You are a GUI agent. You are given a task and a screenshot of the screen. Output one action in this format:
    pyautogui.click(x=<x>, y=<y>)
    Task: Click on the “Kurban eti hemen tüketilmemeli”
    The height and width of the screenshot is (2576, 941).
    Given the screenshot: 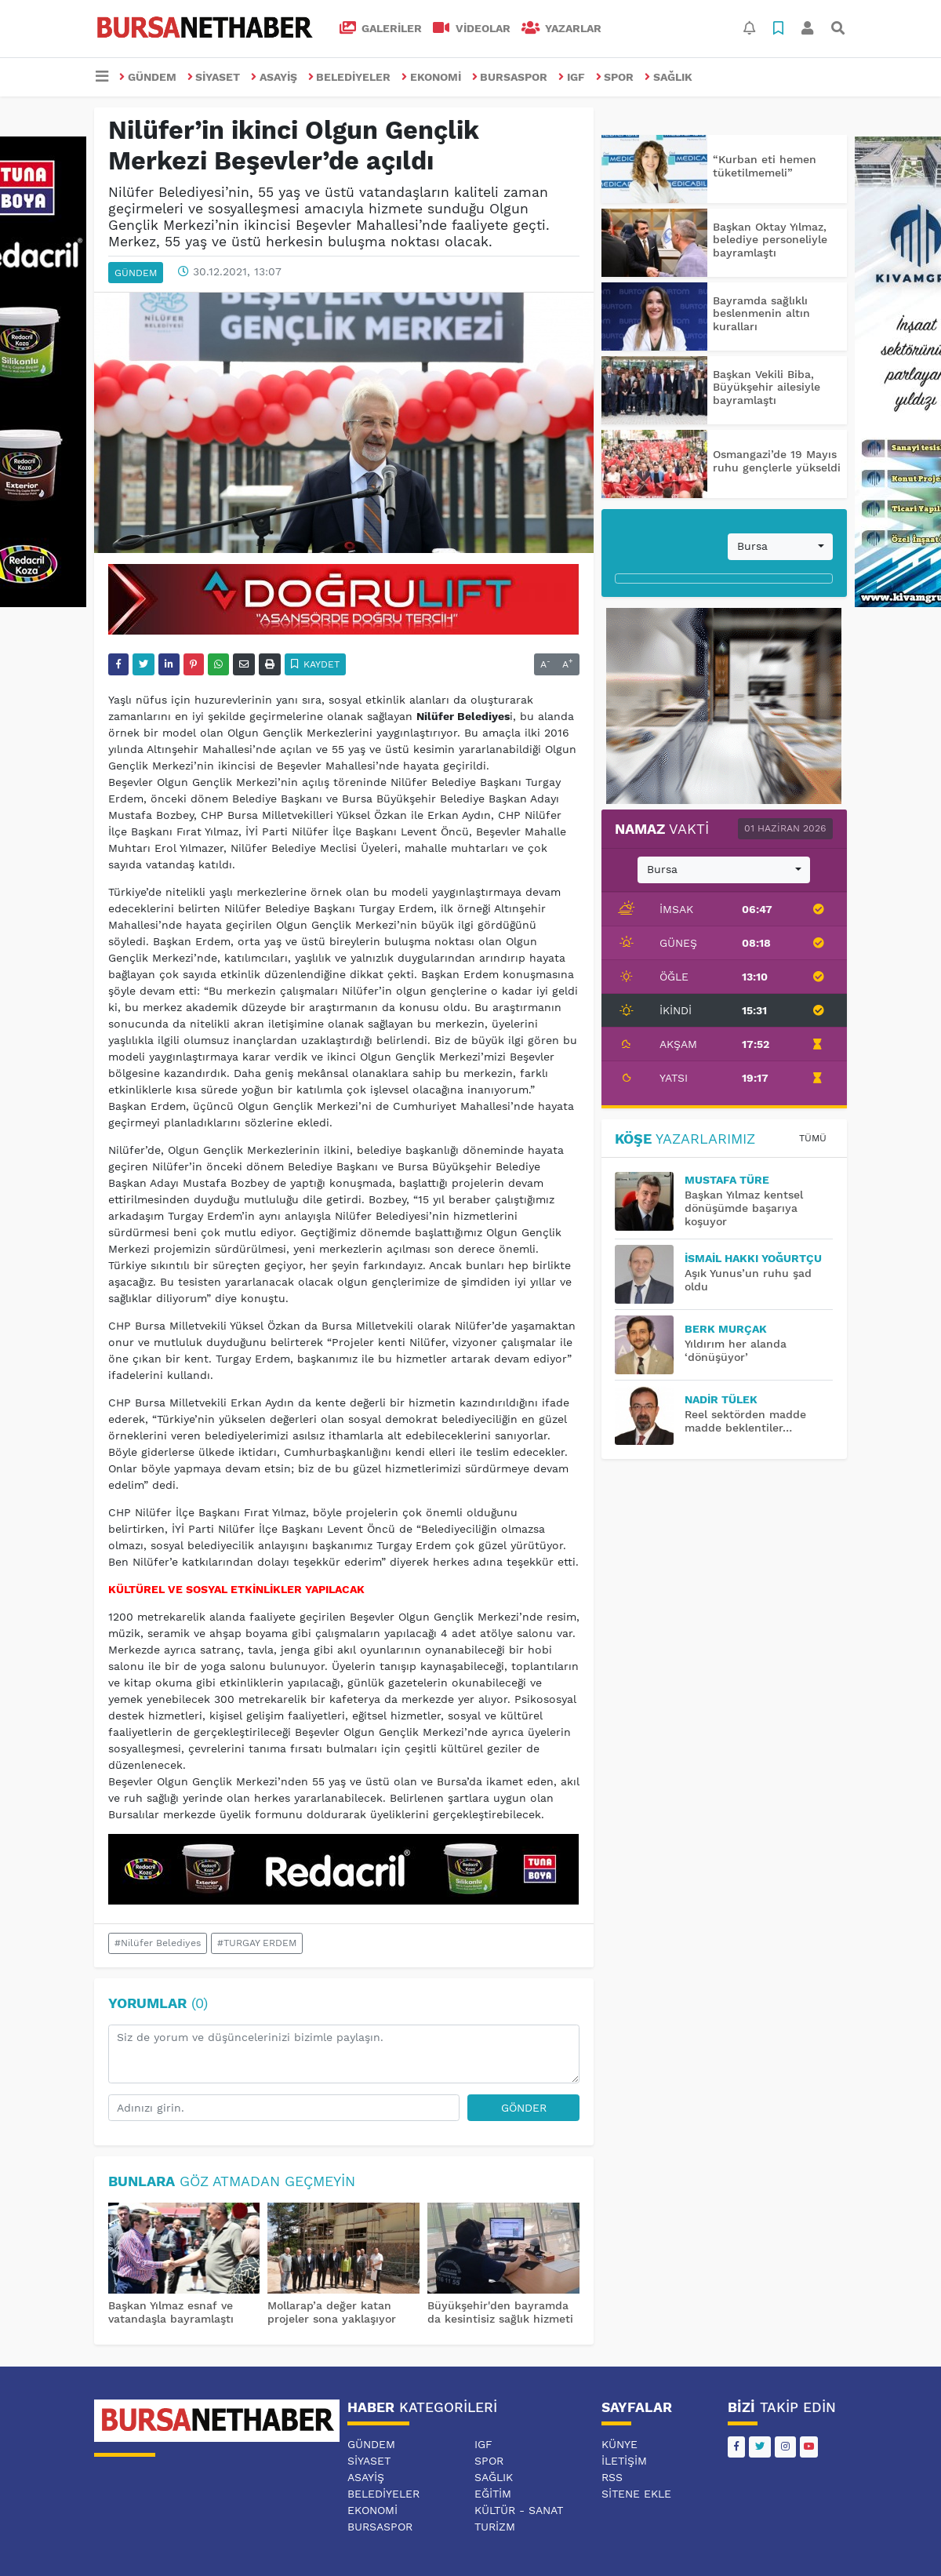 What is the action you would take?
    pyautogui.click(x=764, y=166)
    